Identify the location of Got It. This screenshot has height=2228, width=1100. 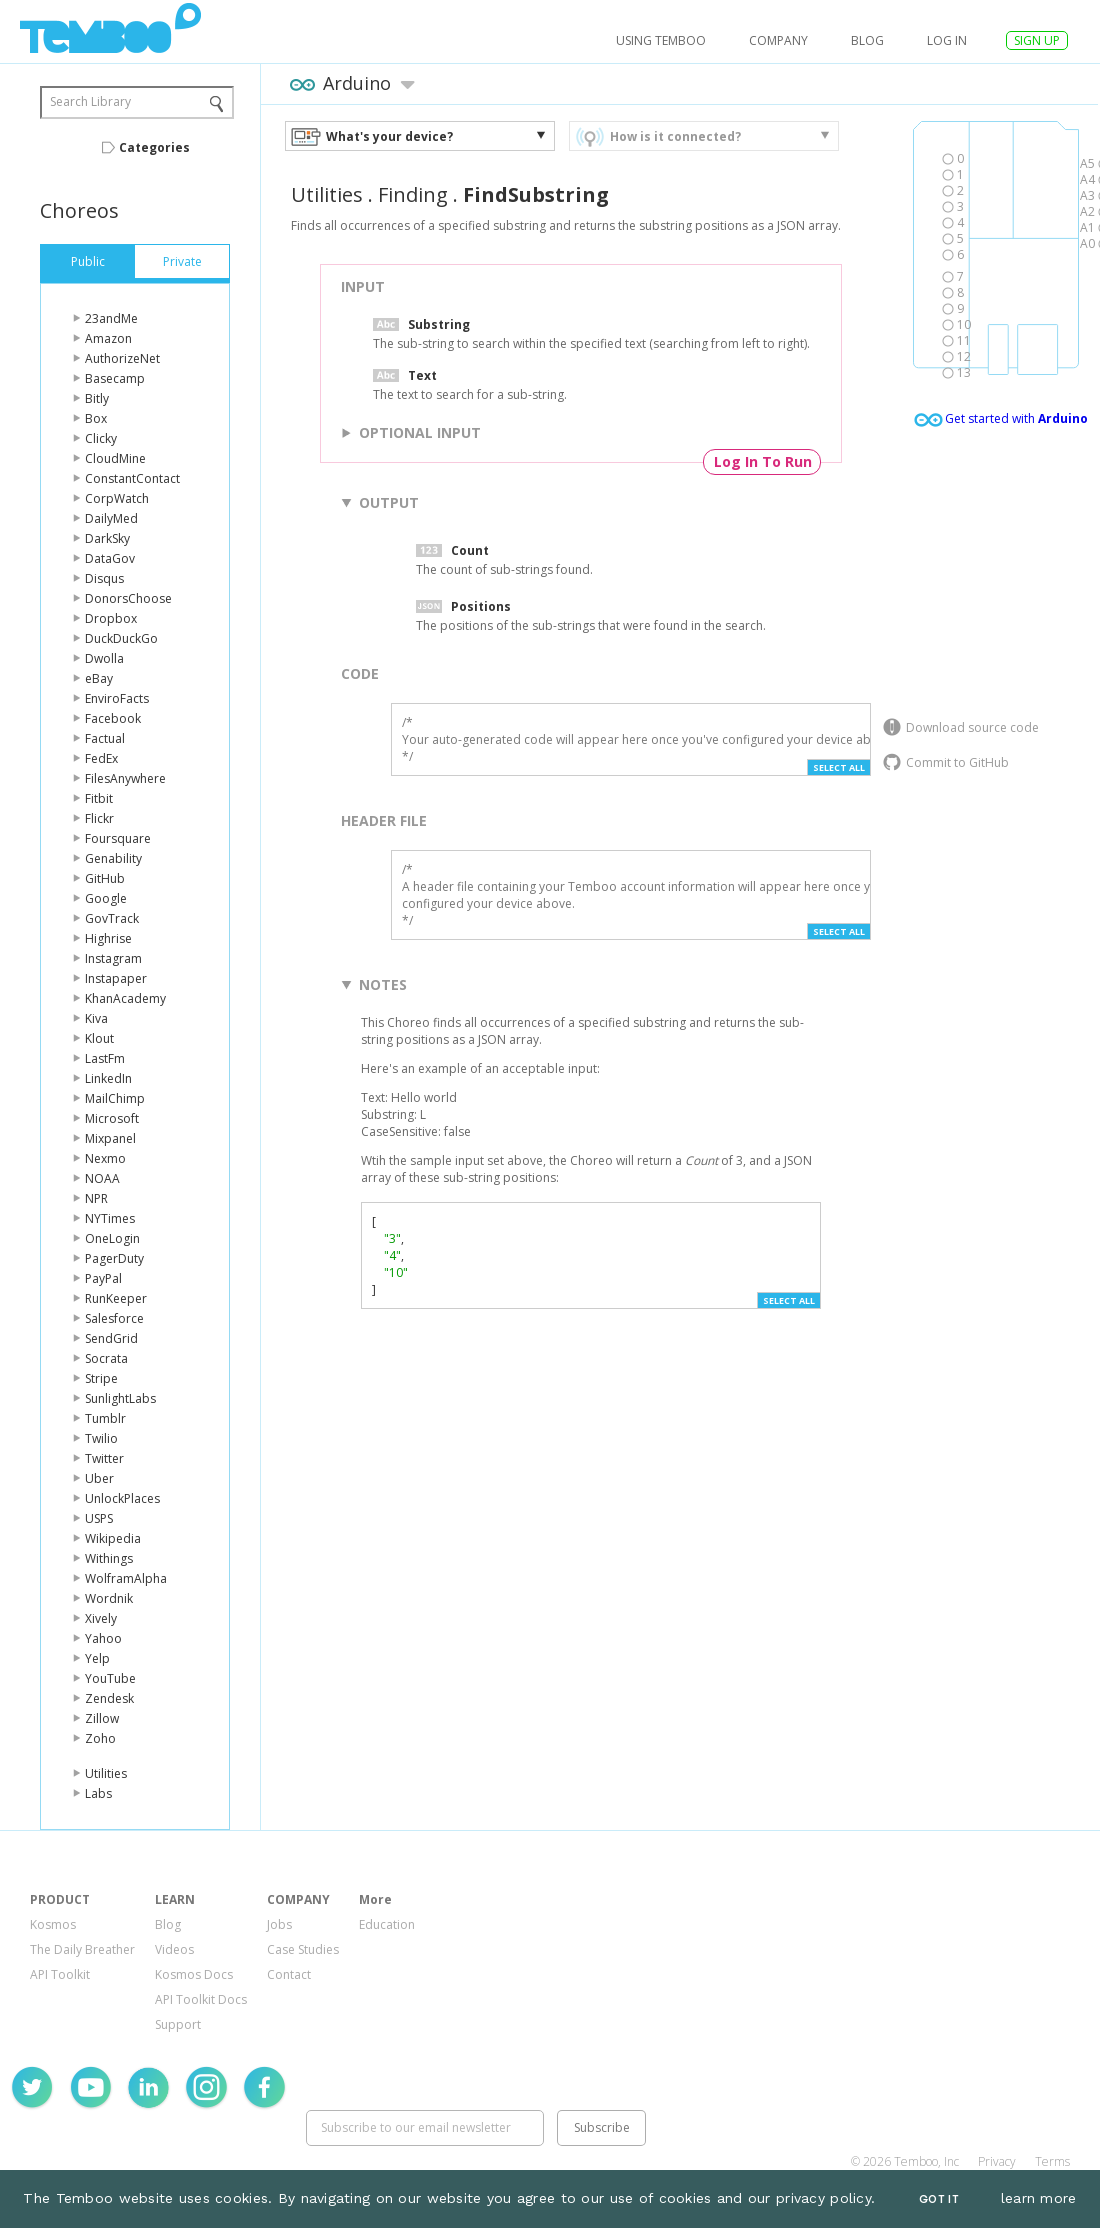
(939, 2199).